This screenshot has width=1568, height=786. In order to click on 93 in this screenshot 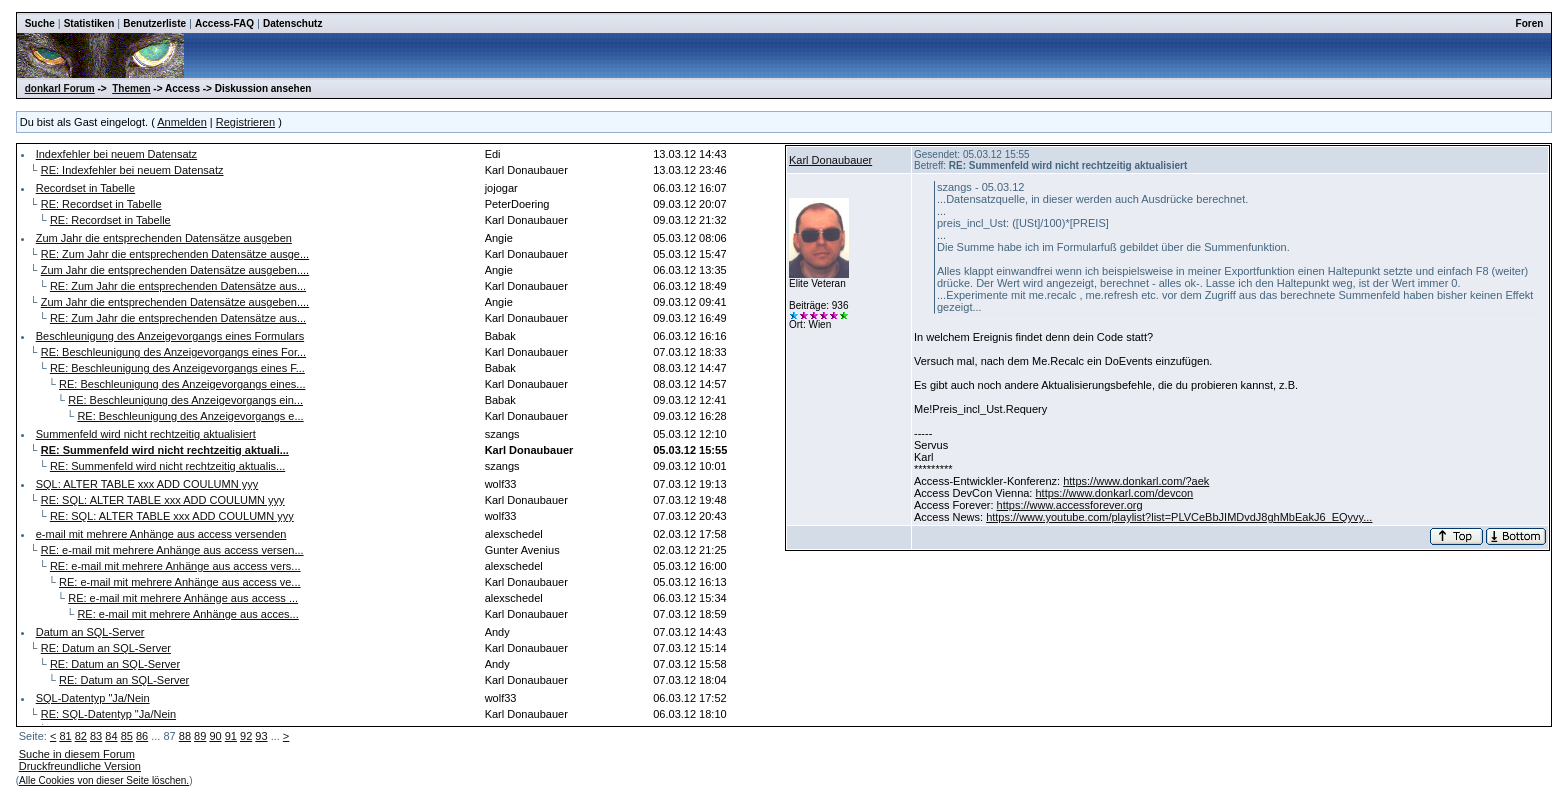, I will do `click(261, 736)`.